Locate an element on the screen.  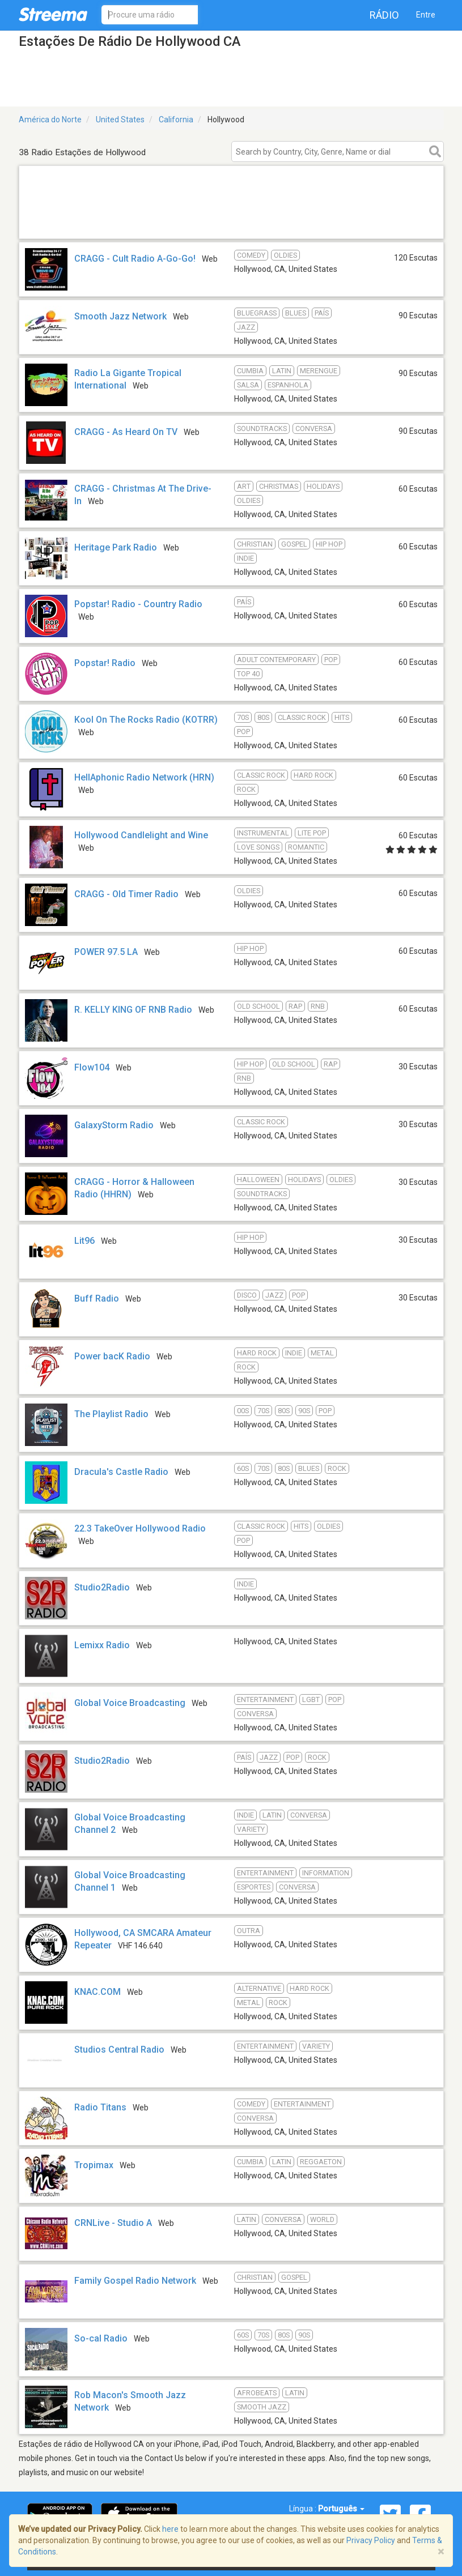
Privacy Policy is located at coordinates (370, 2540).